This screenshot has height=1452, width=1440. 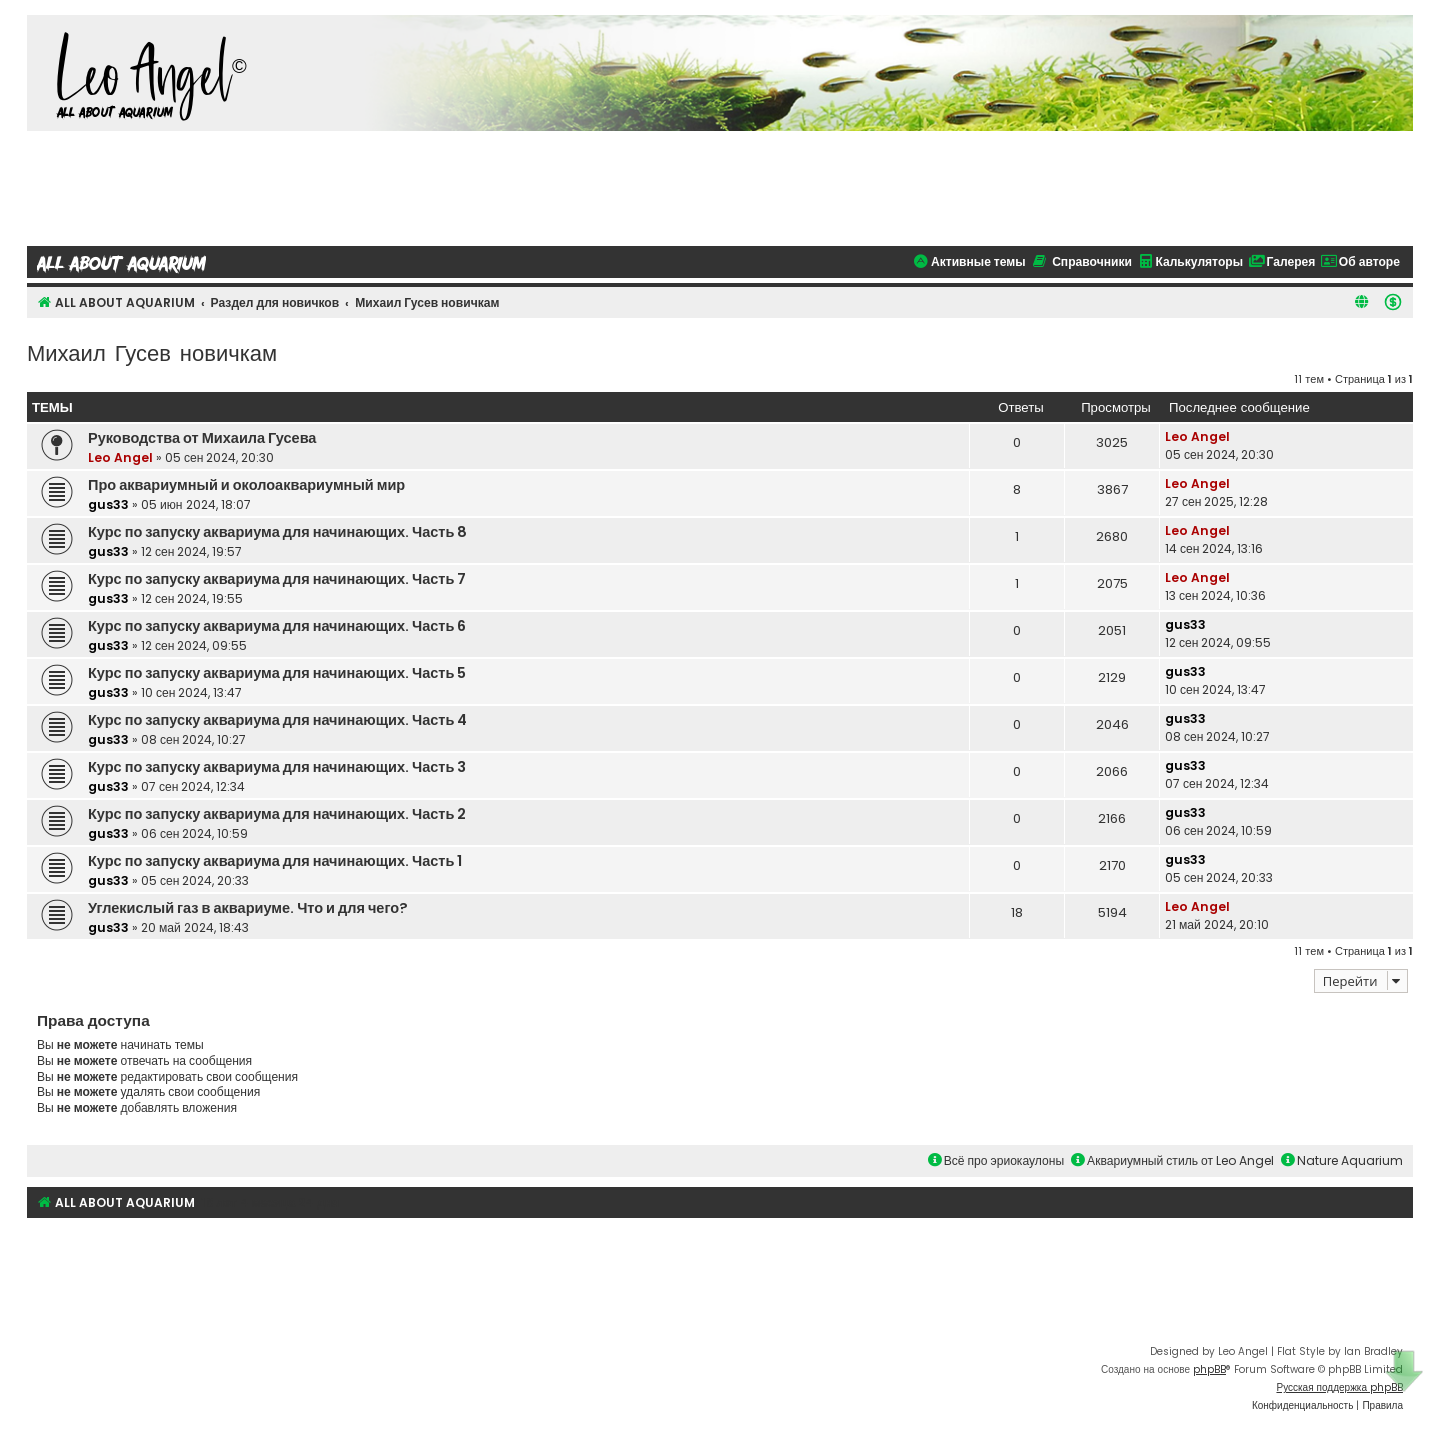 I want to click on Михаил Гусев новичкам, so click(x=152, y=351).